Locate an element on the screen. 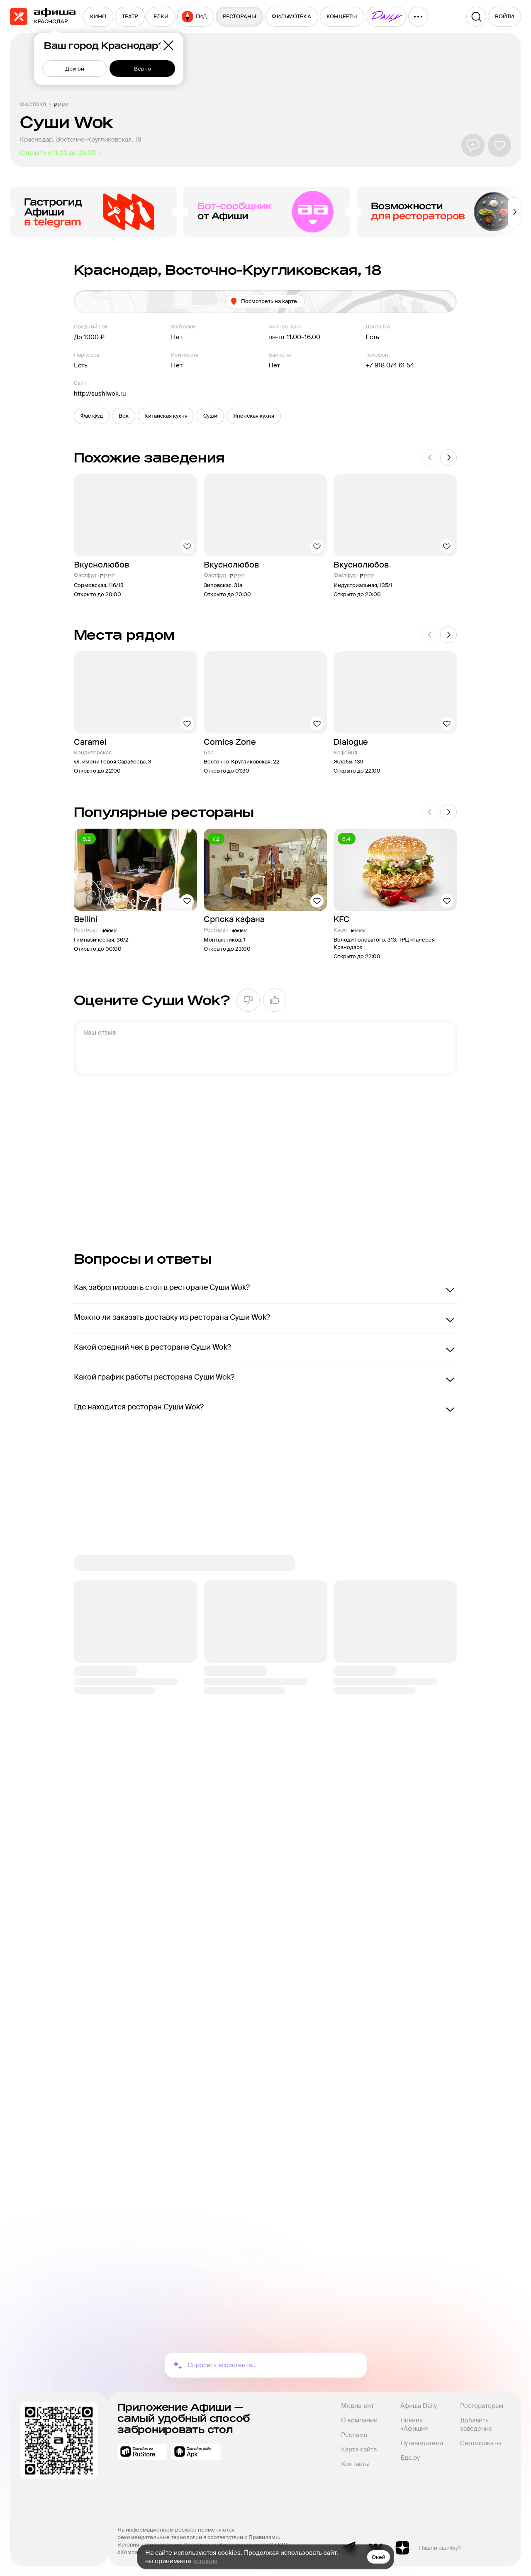 This screenshot has height=2576, width=531. На информационном ресурсе применяются рекомендательные технологии в соответствии с Правилами. is located at coordinates (198, 2533).